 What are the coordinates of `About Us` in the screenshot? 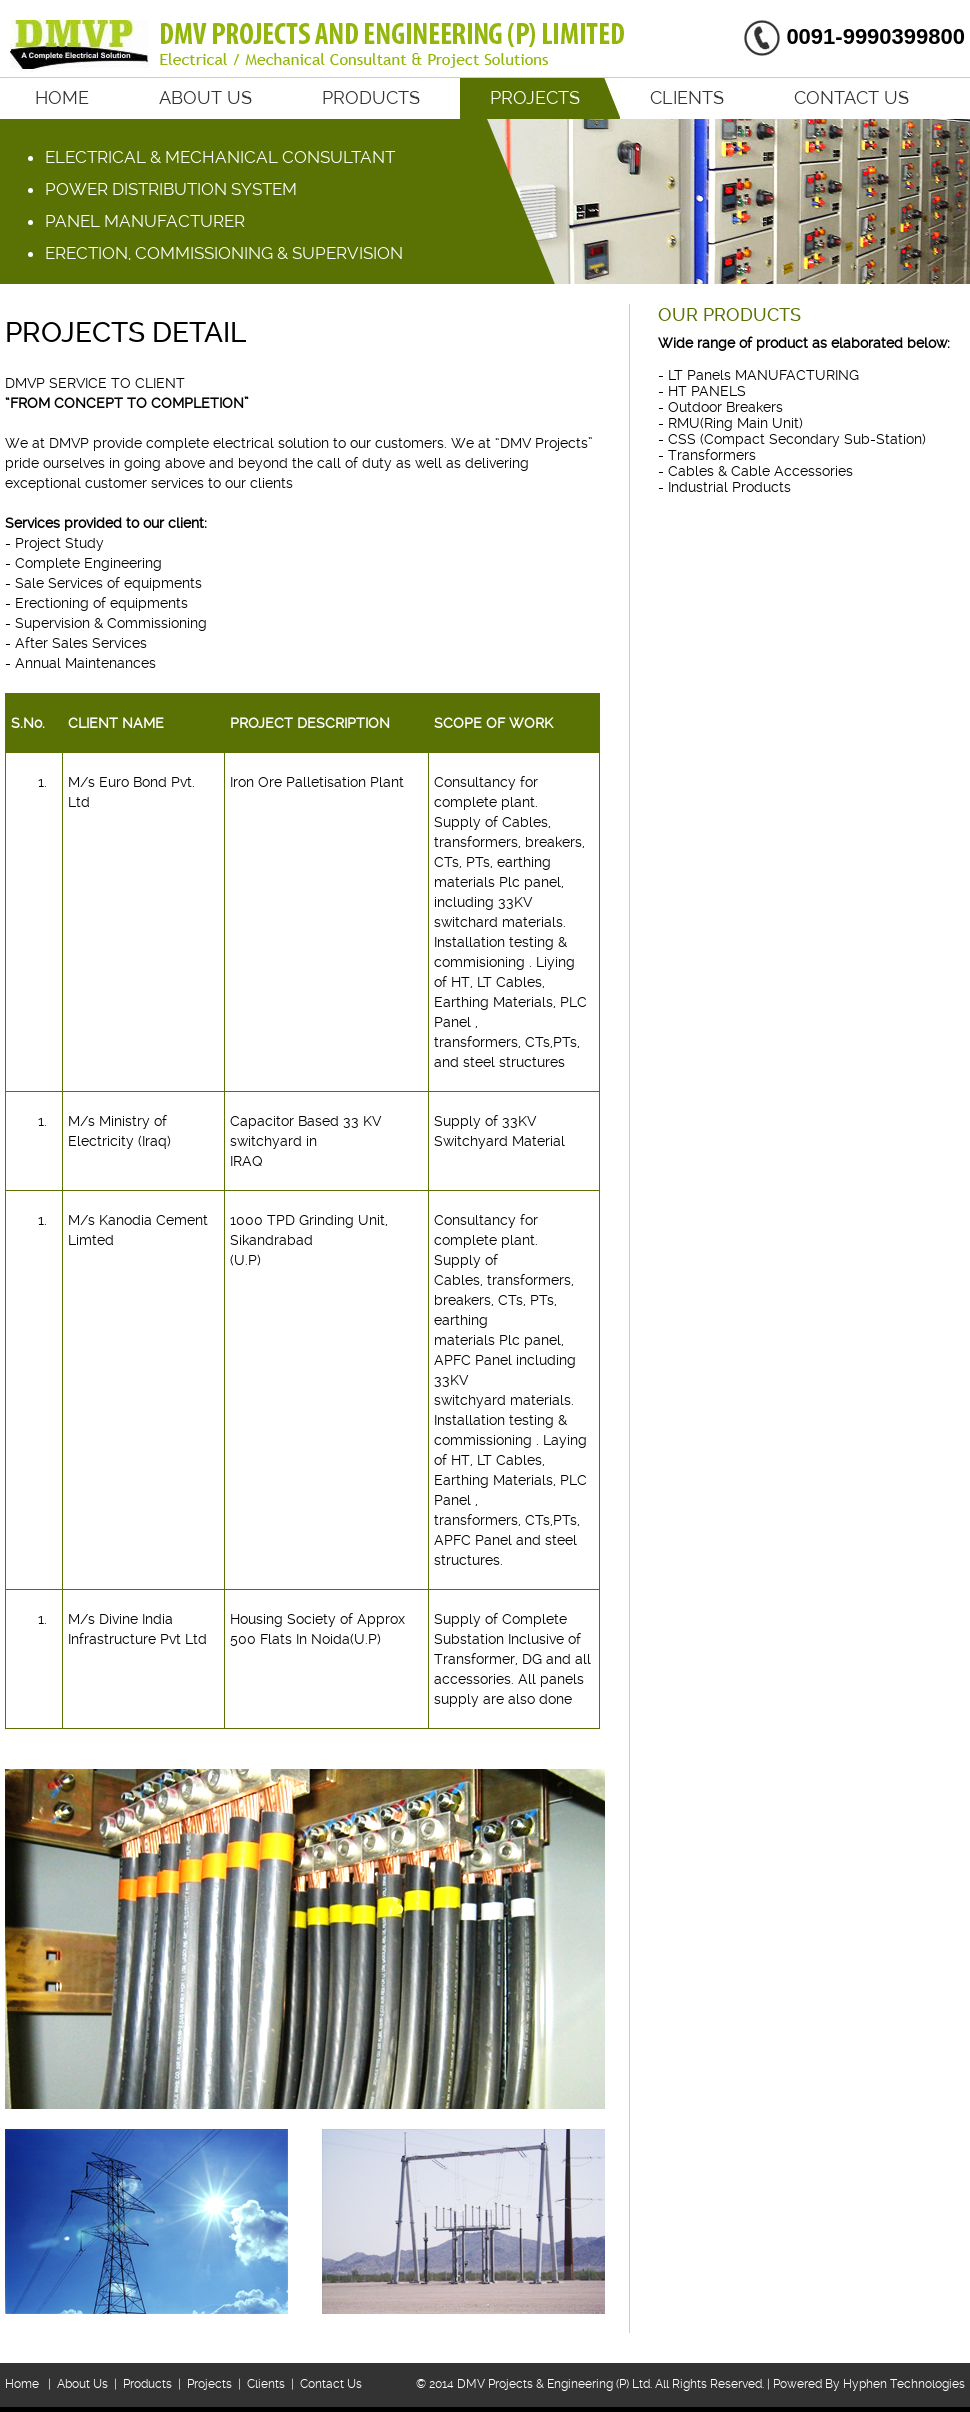 It's located at (205, 97).